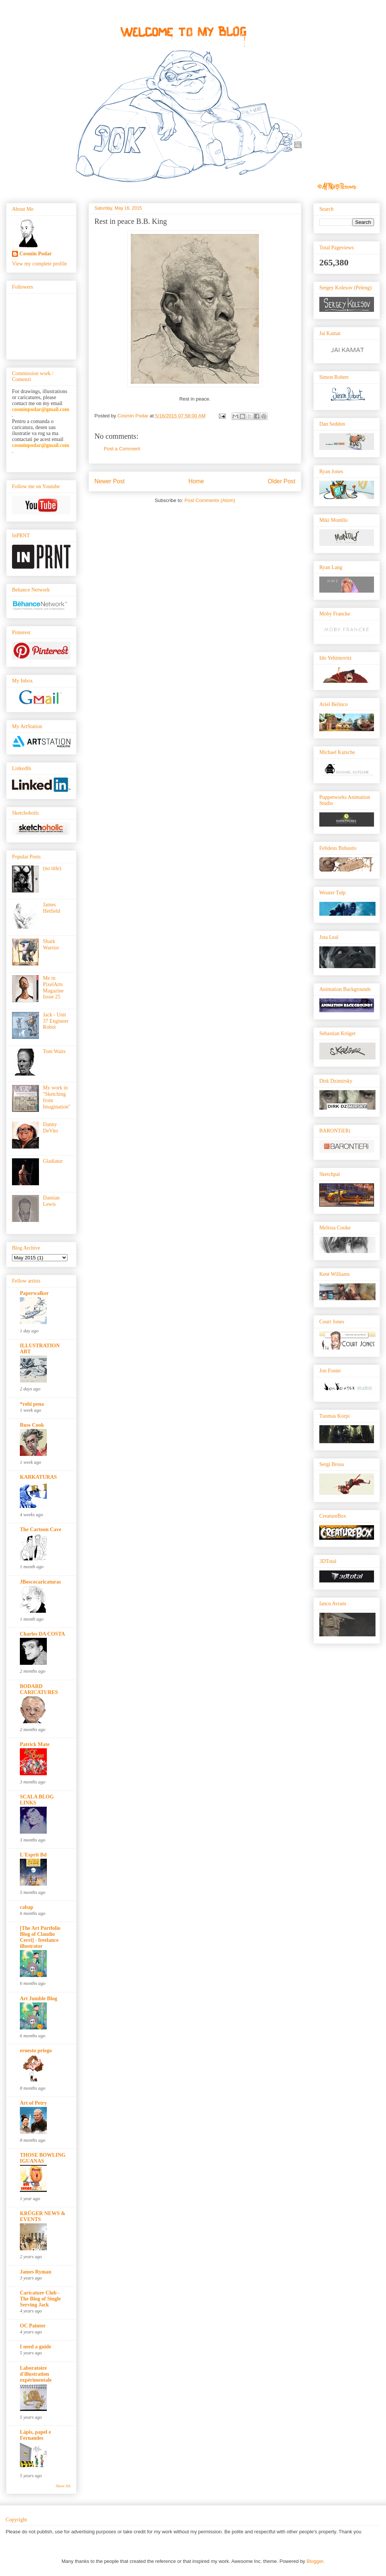 The width and height of the screenshot is (386, 2576). What do you see at coordinates (315, 2561) in the screenshot?
I see `Blogger` at bounding box center [315, 2561].